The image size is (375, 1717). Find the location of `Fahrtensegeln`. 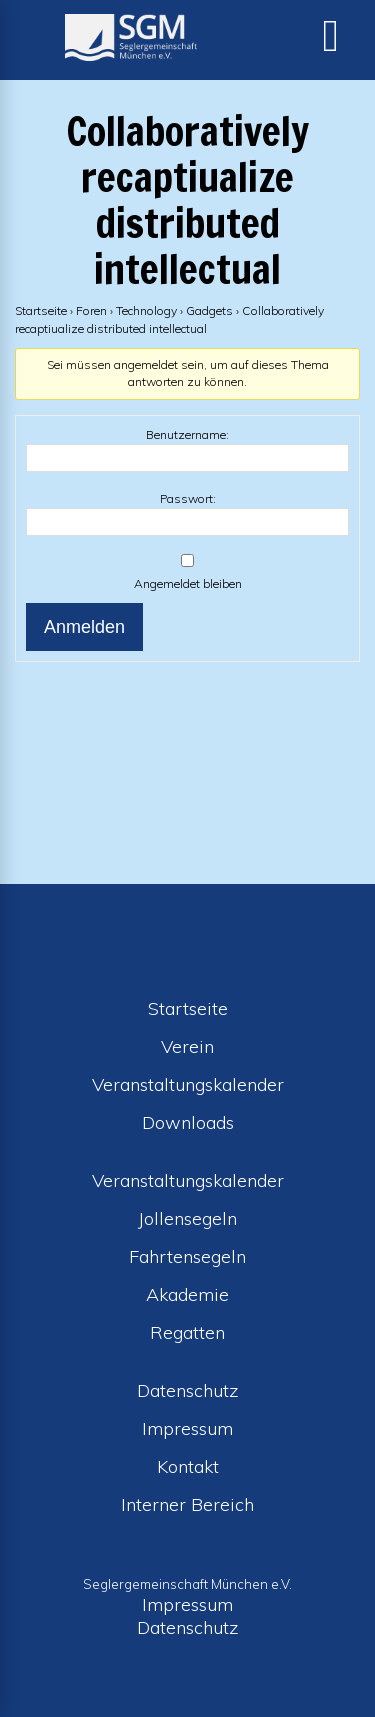

Fahrtensegeln is located at coordinates (187, 1256).